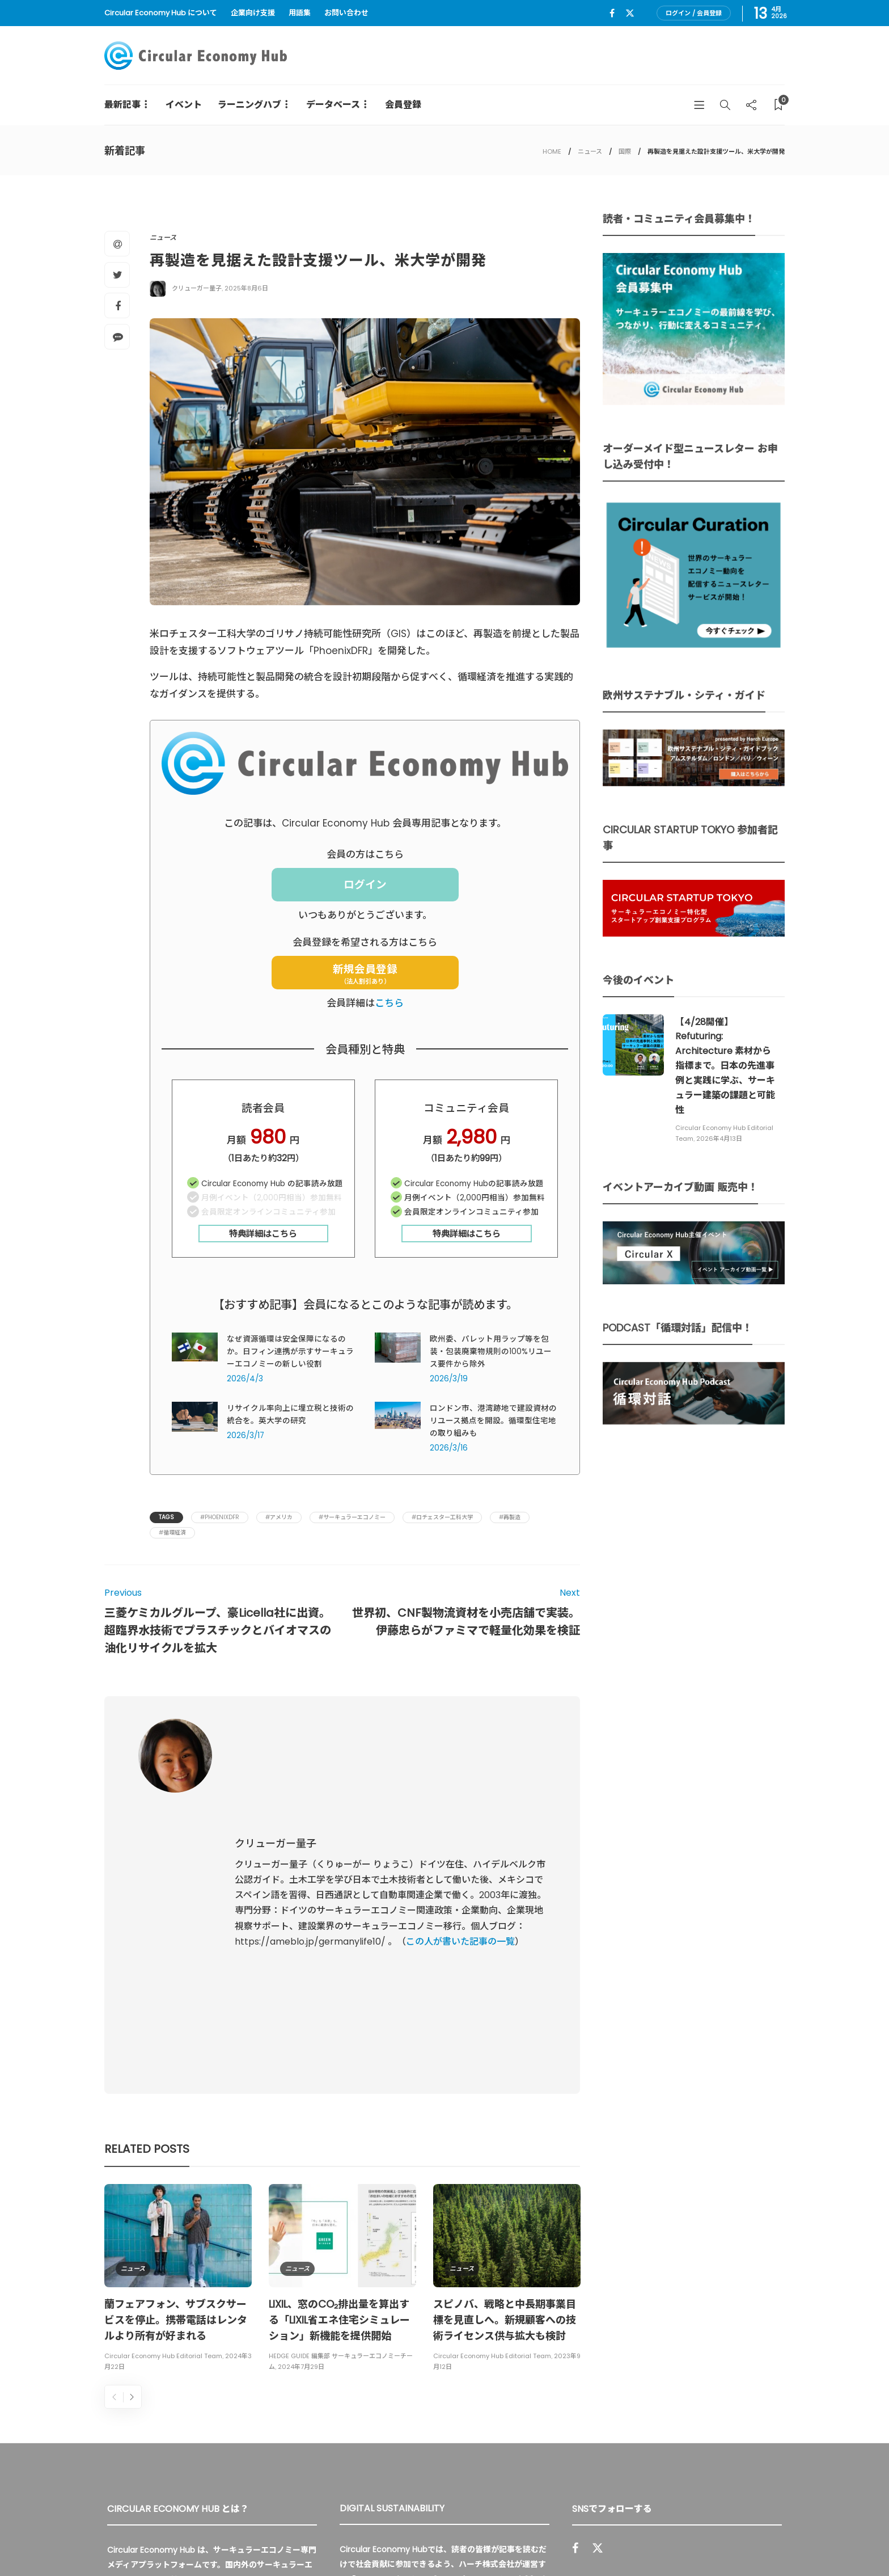 This screenshot has height=2576, width=889. What do you see at coordinates (346, 12) in the screenshot?
I see `お問い合わせ` at bounding box center [346, 12].